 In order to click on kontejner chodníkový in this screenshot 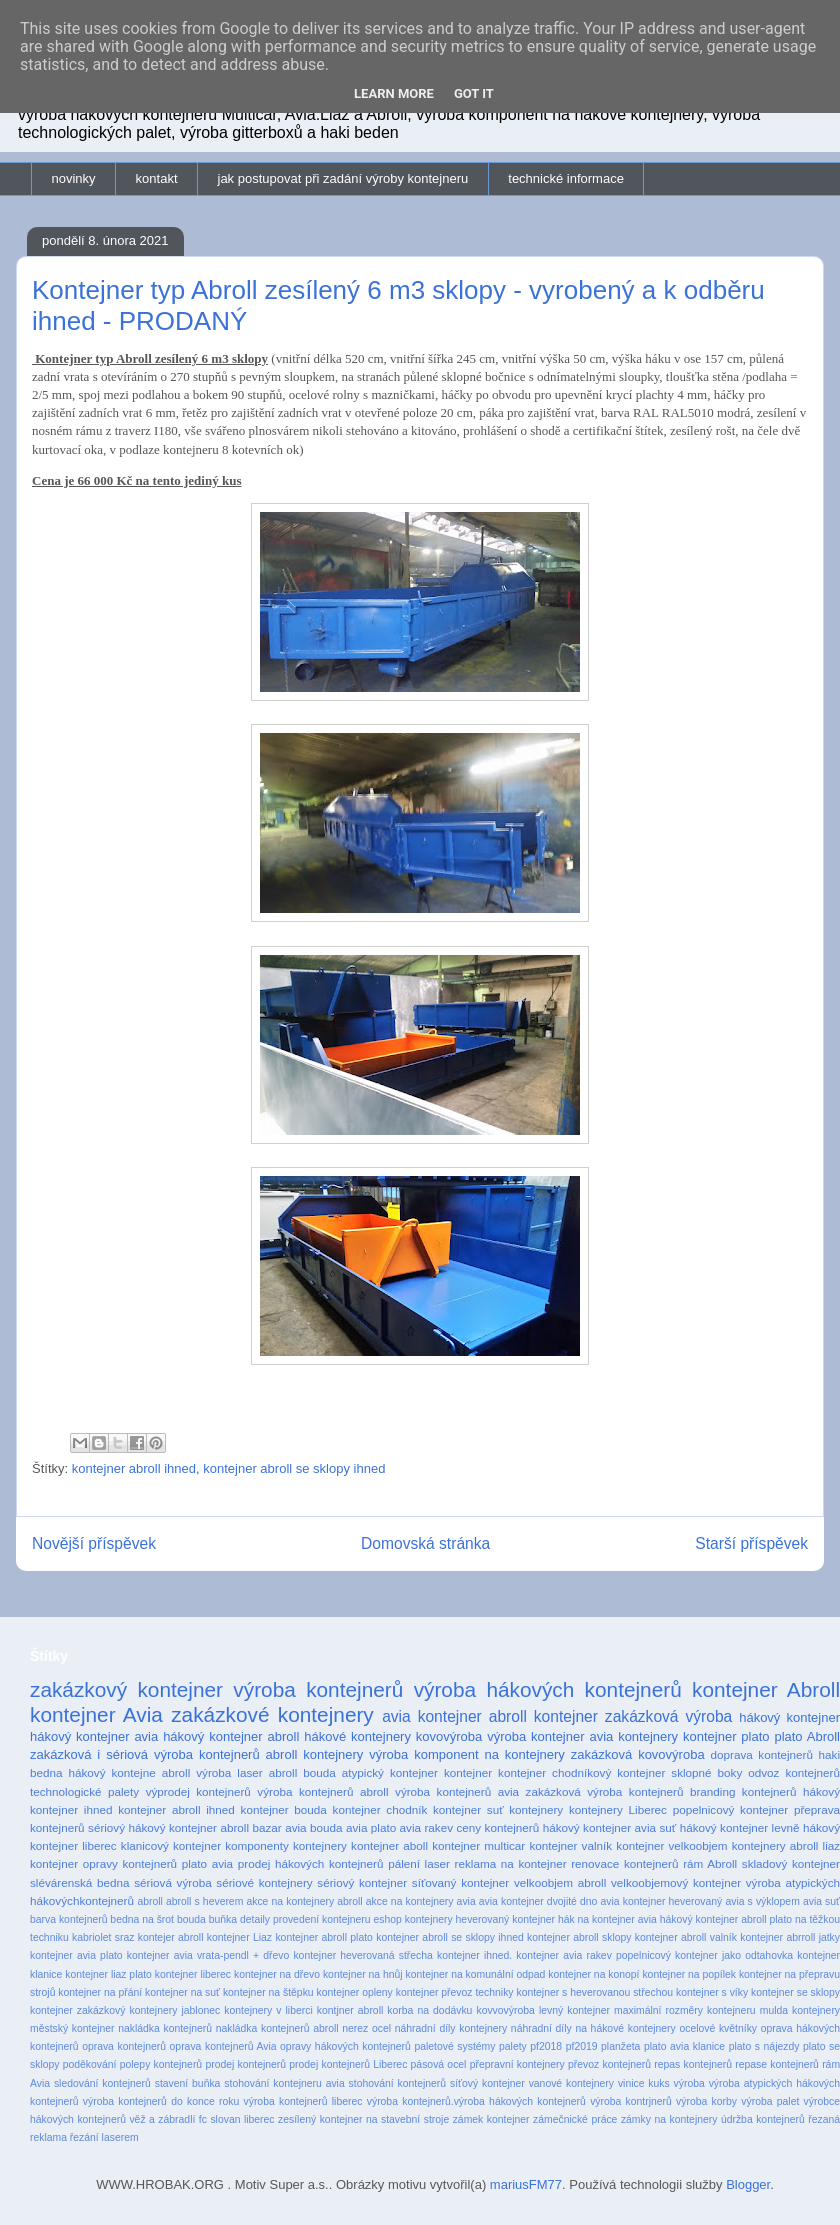, I will do `click(554, 1772)`.